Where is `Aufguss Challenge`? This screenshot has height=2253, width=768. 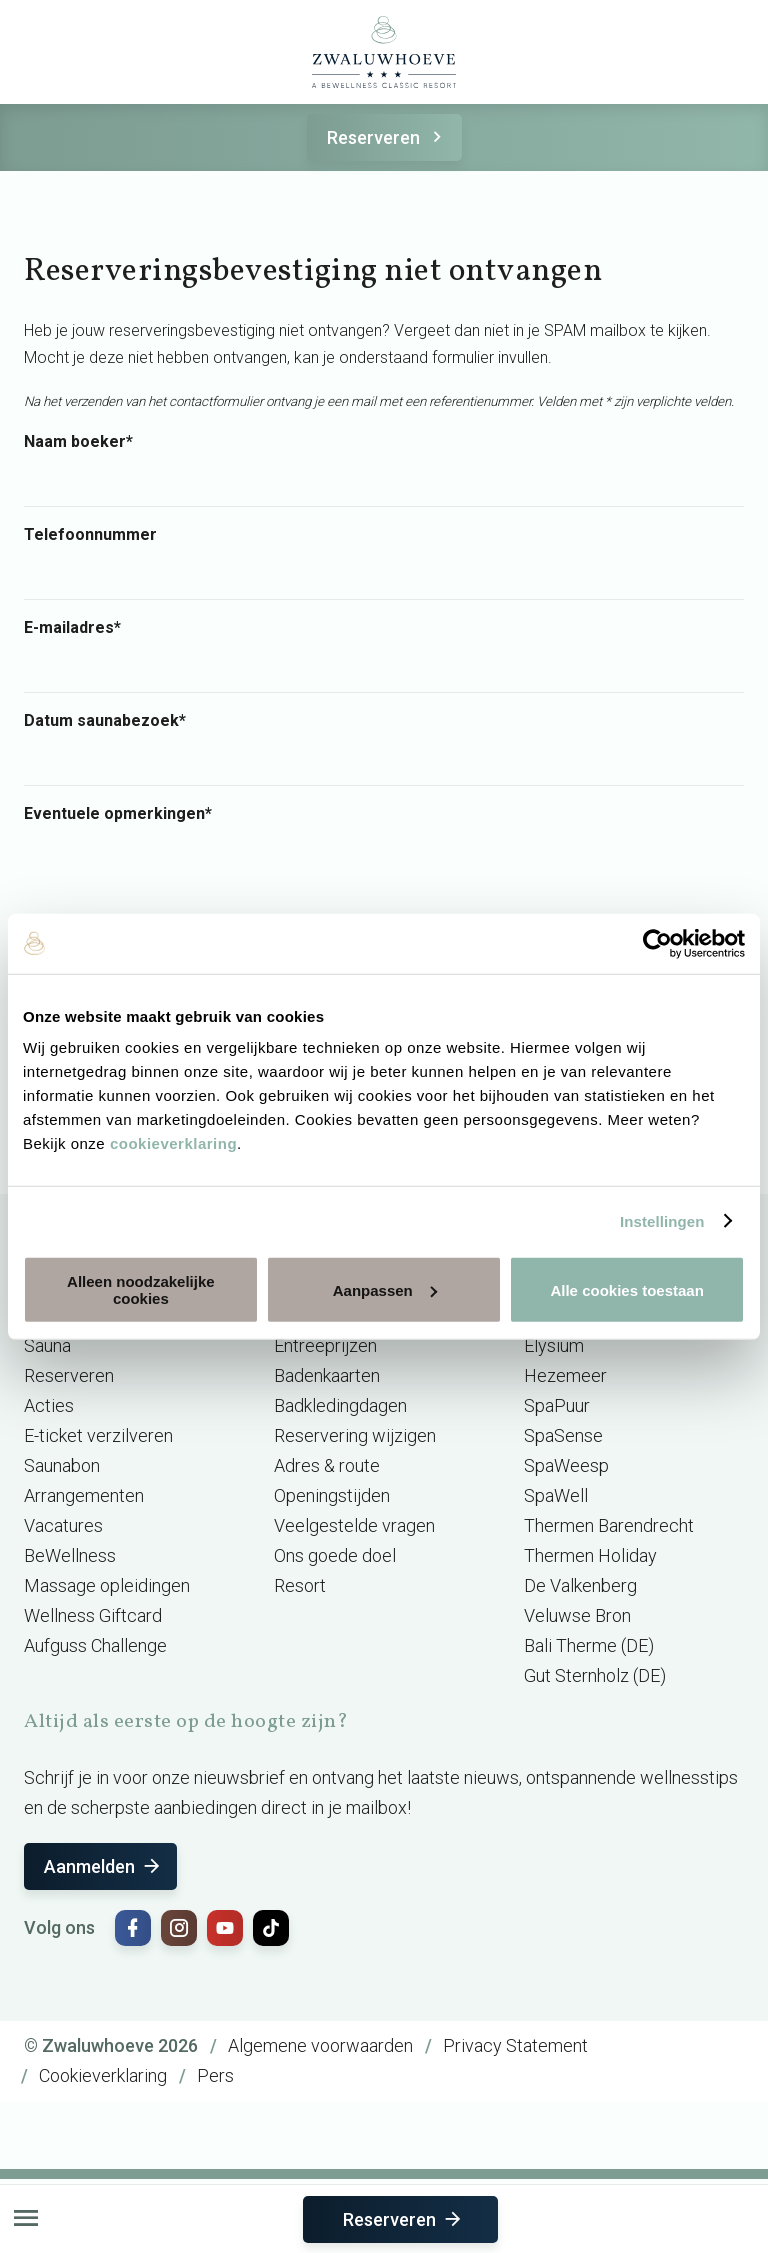 Aufguss Challenge is located at coordinates (95, 1645).